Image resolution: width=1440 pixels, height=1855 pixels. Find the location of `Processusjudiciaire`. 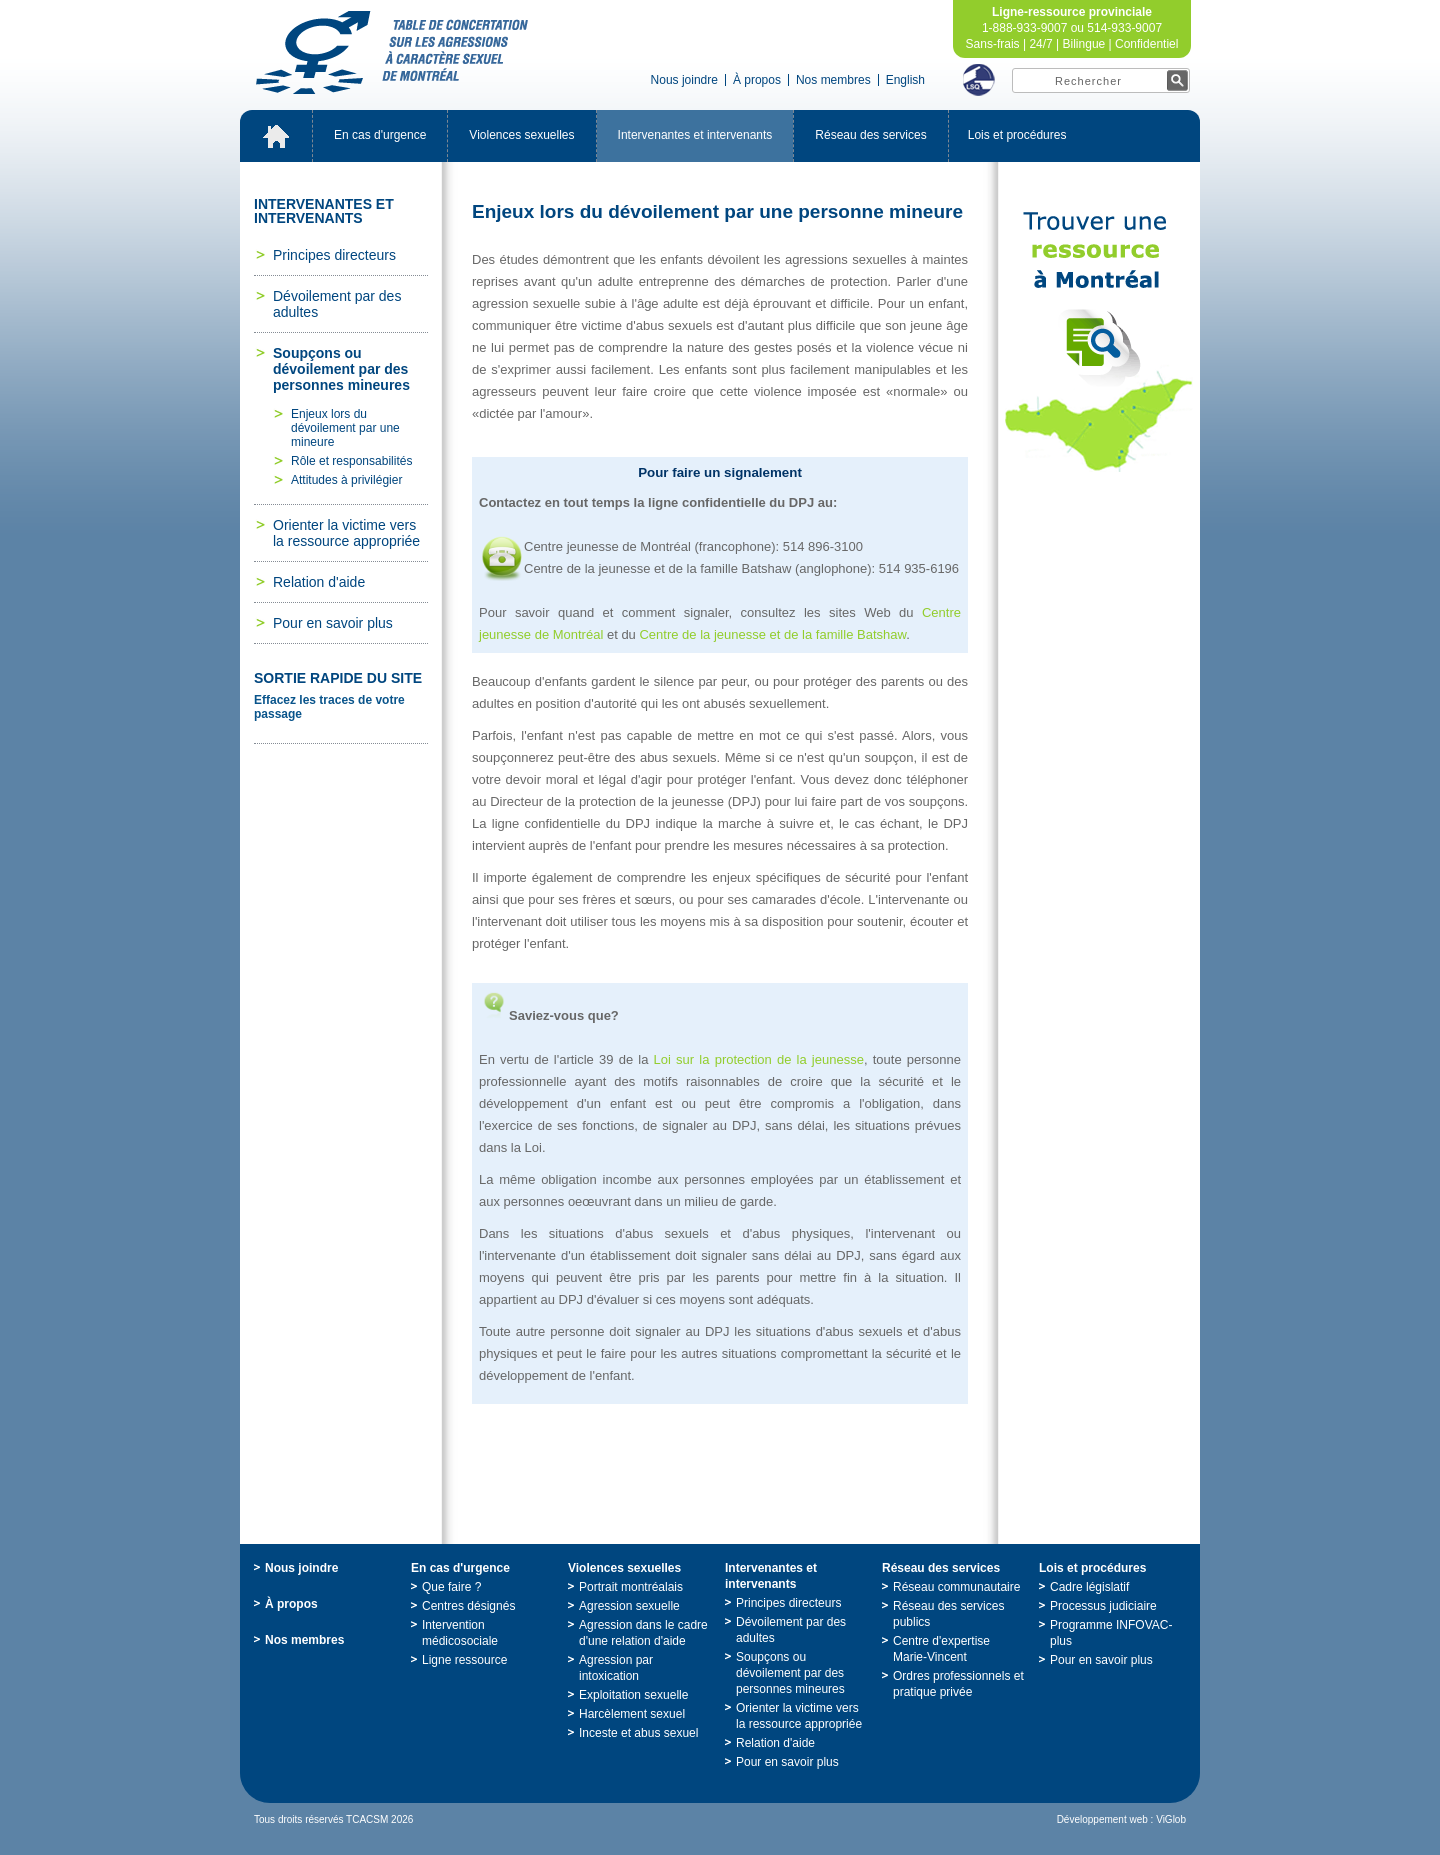

Processusjudiciaire is located at coordinates (1103, 1606).